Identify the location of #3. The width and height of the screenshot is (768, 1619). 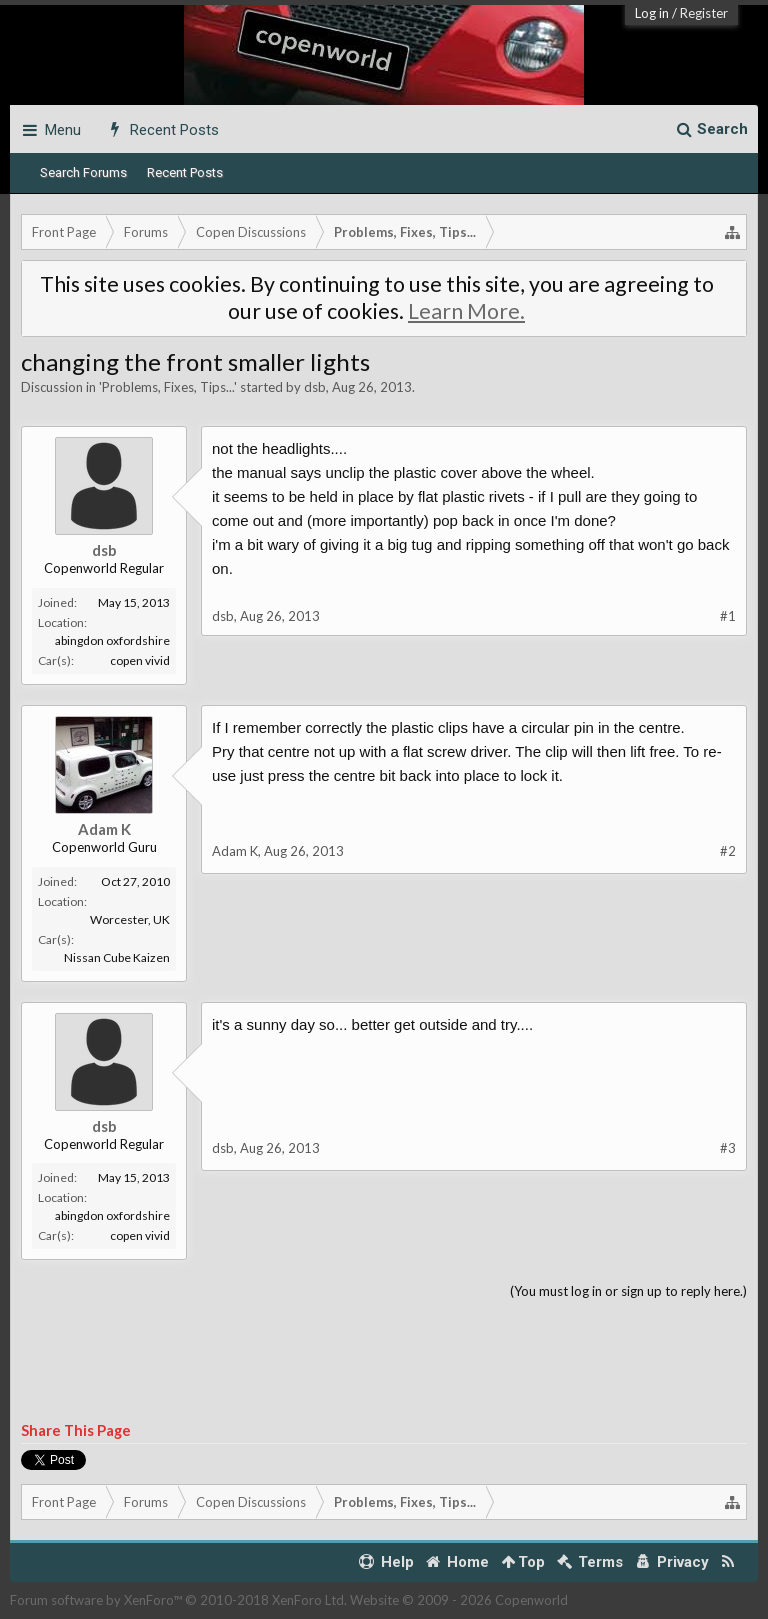
(728, 1148).